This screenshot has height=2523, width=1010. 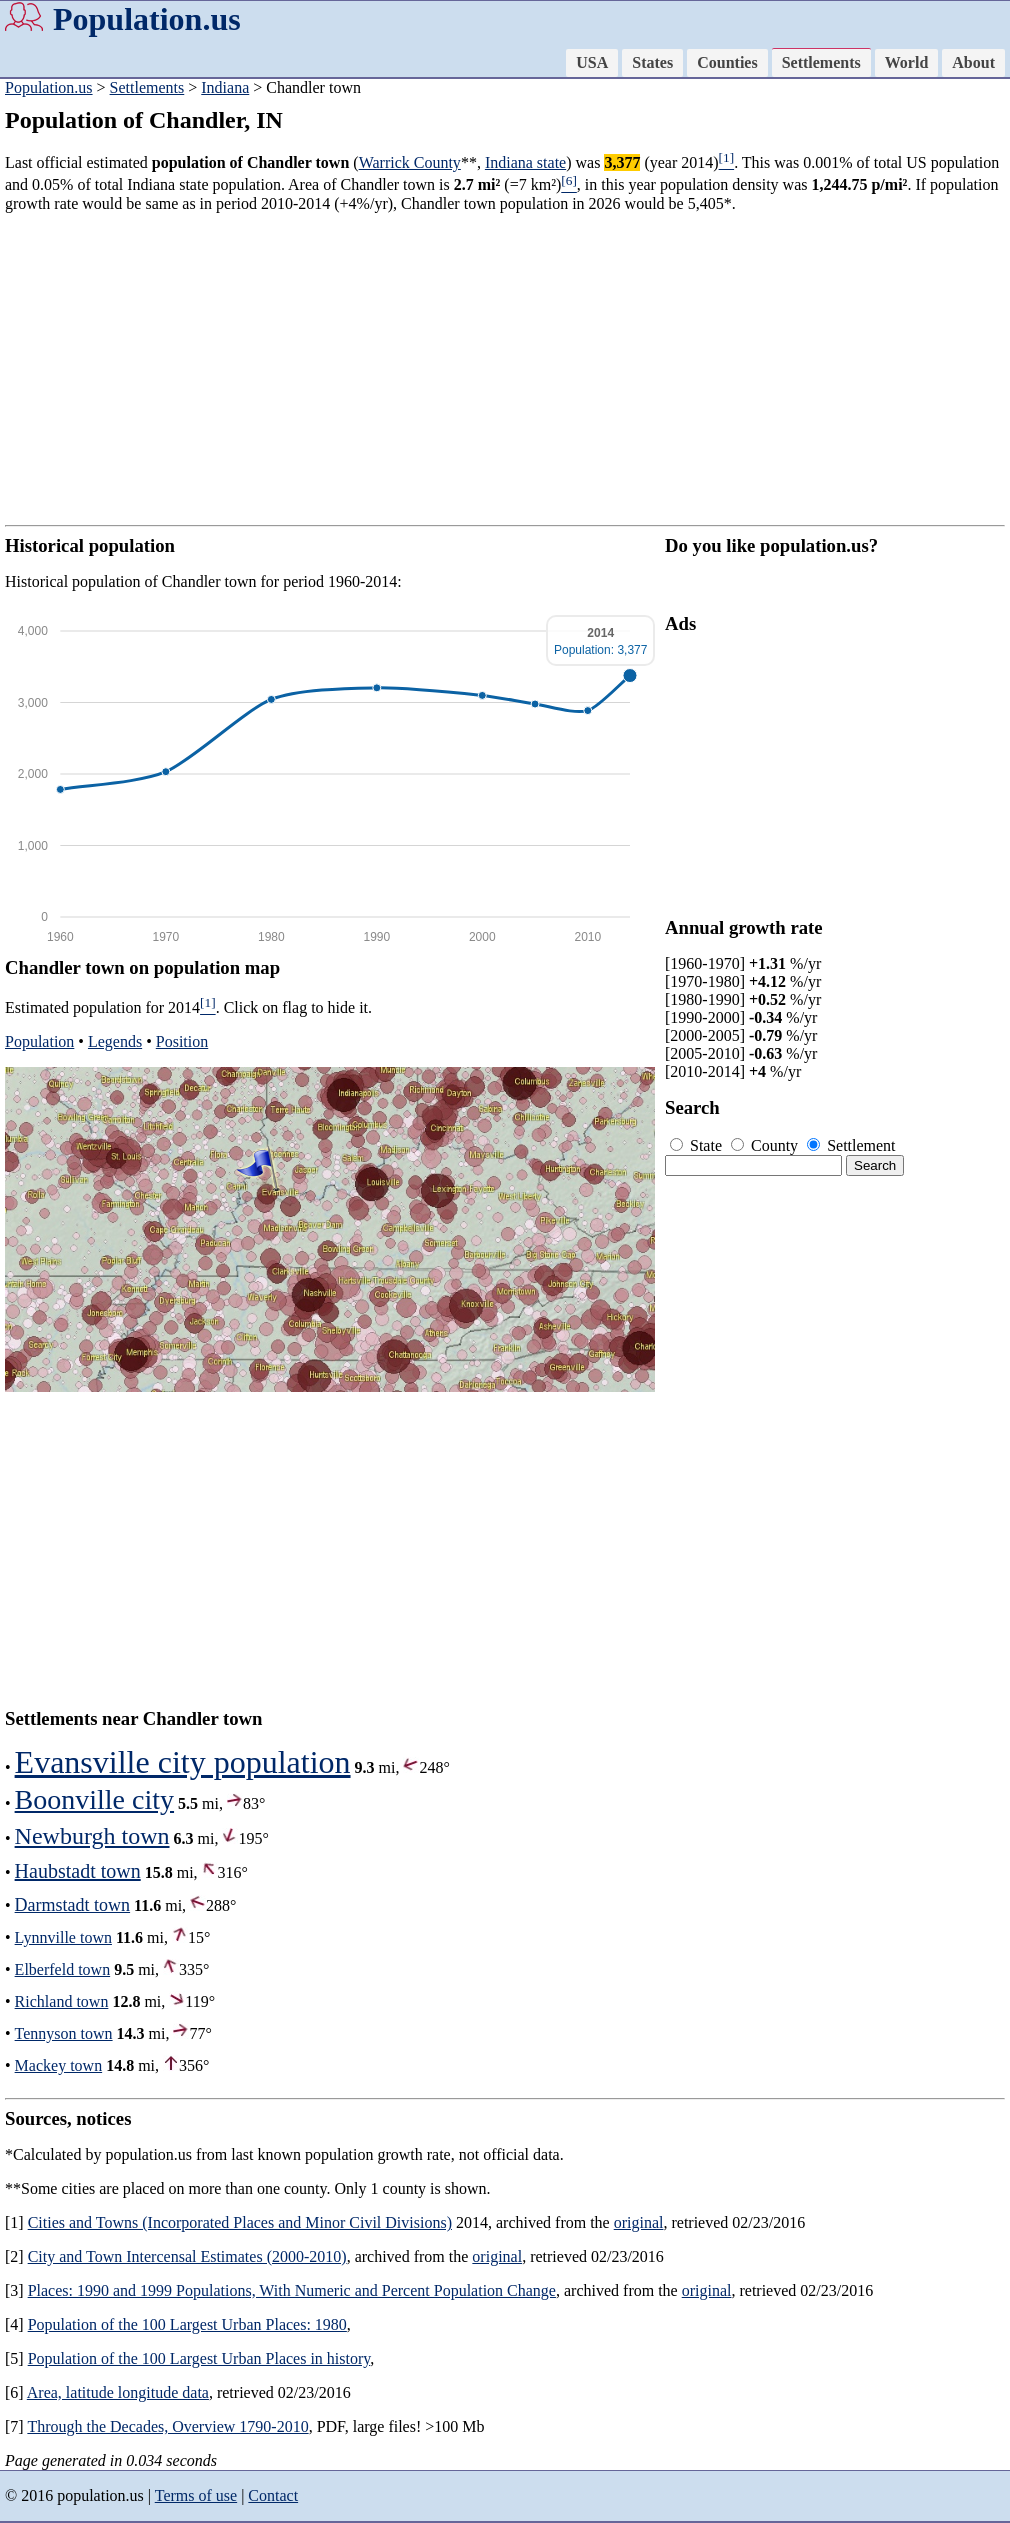 I want to click on Newburgh town, so click(x=92, y=1836).